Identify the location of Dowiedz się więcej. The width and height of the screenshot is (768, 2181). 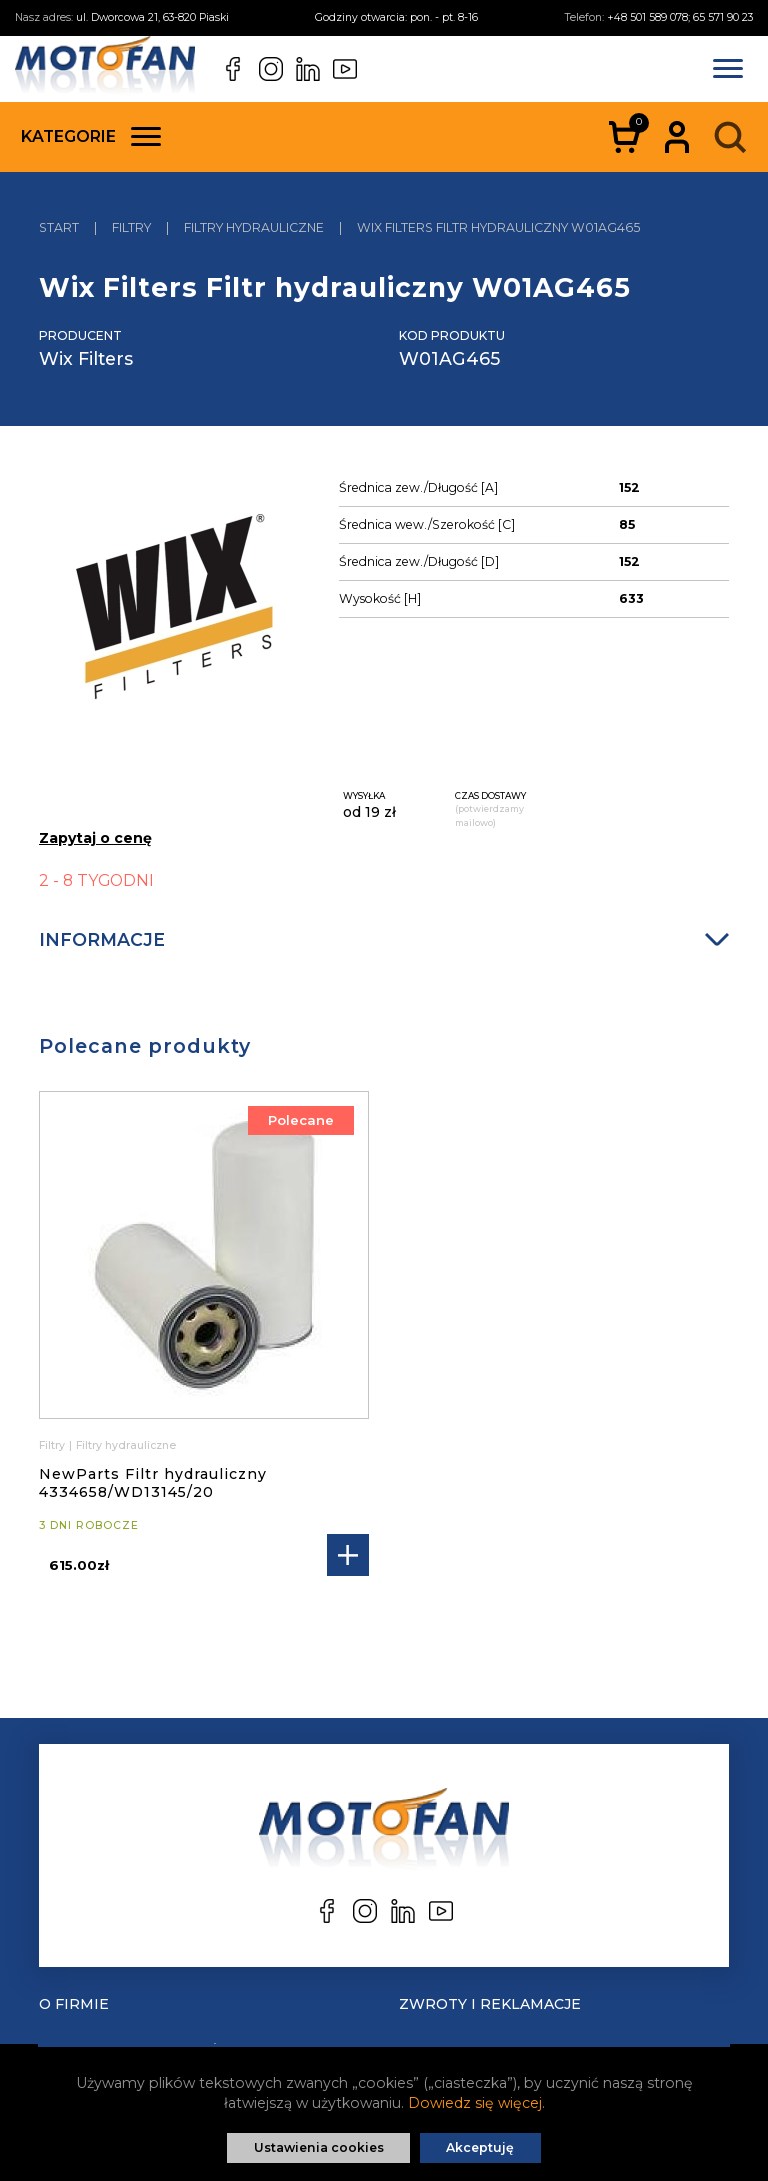
(475, 2103).